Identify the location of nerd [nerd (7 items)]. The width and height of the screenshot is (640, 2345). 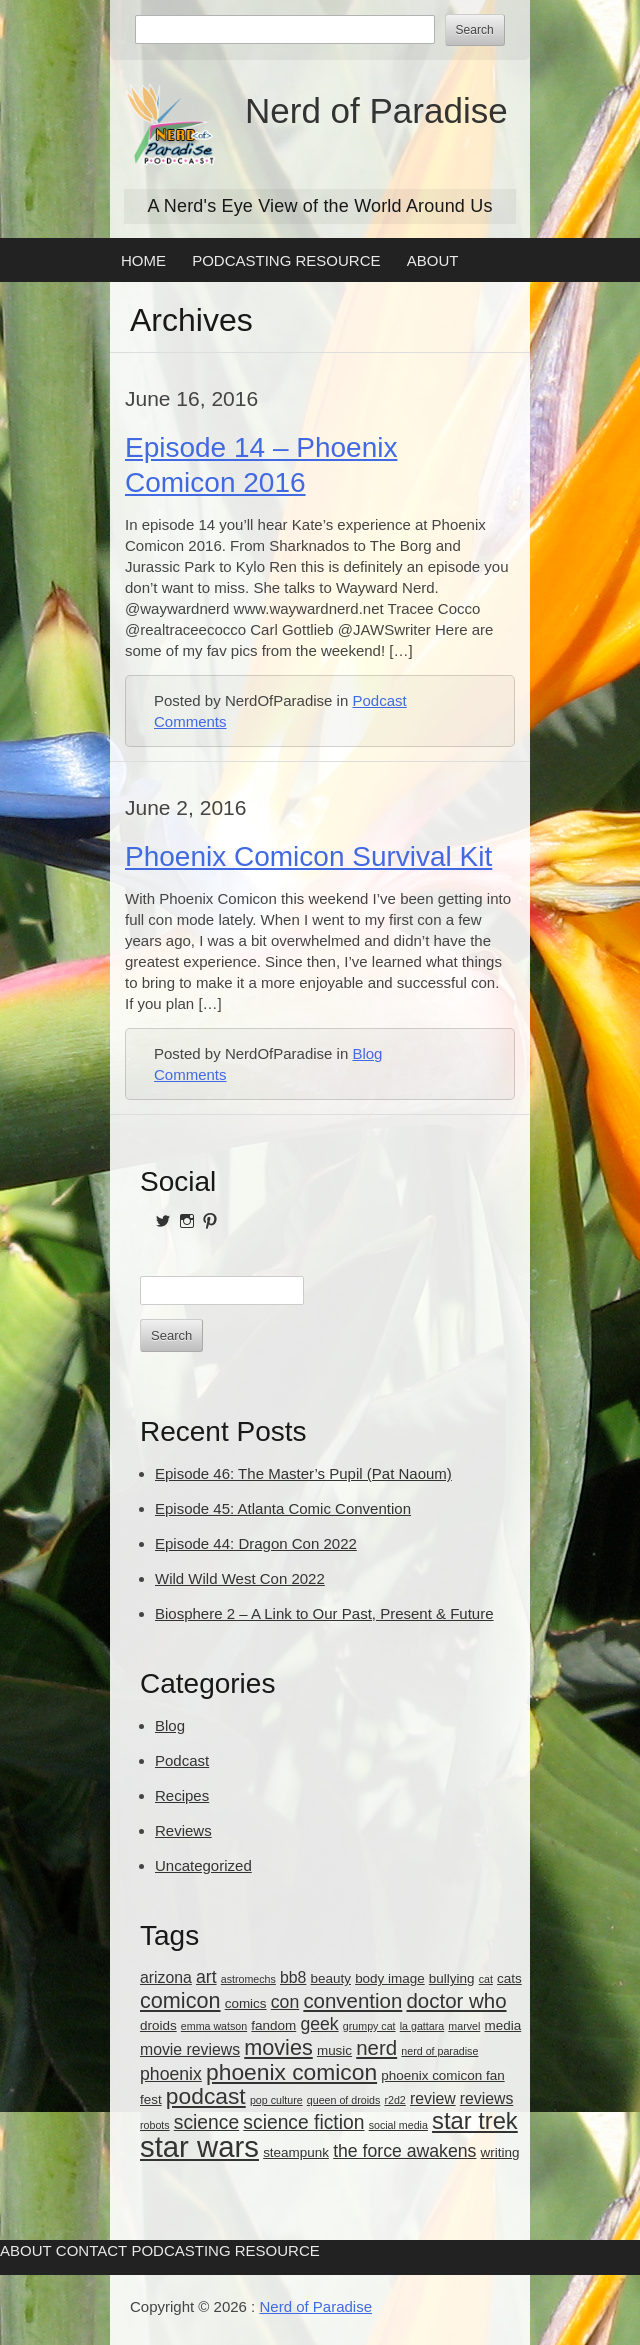
(376, 2047).